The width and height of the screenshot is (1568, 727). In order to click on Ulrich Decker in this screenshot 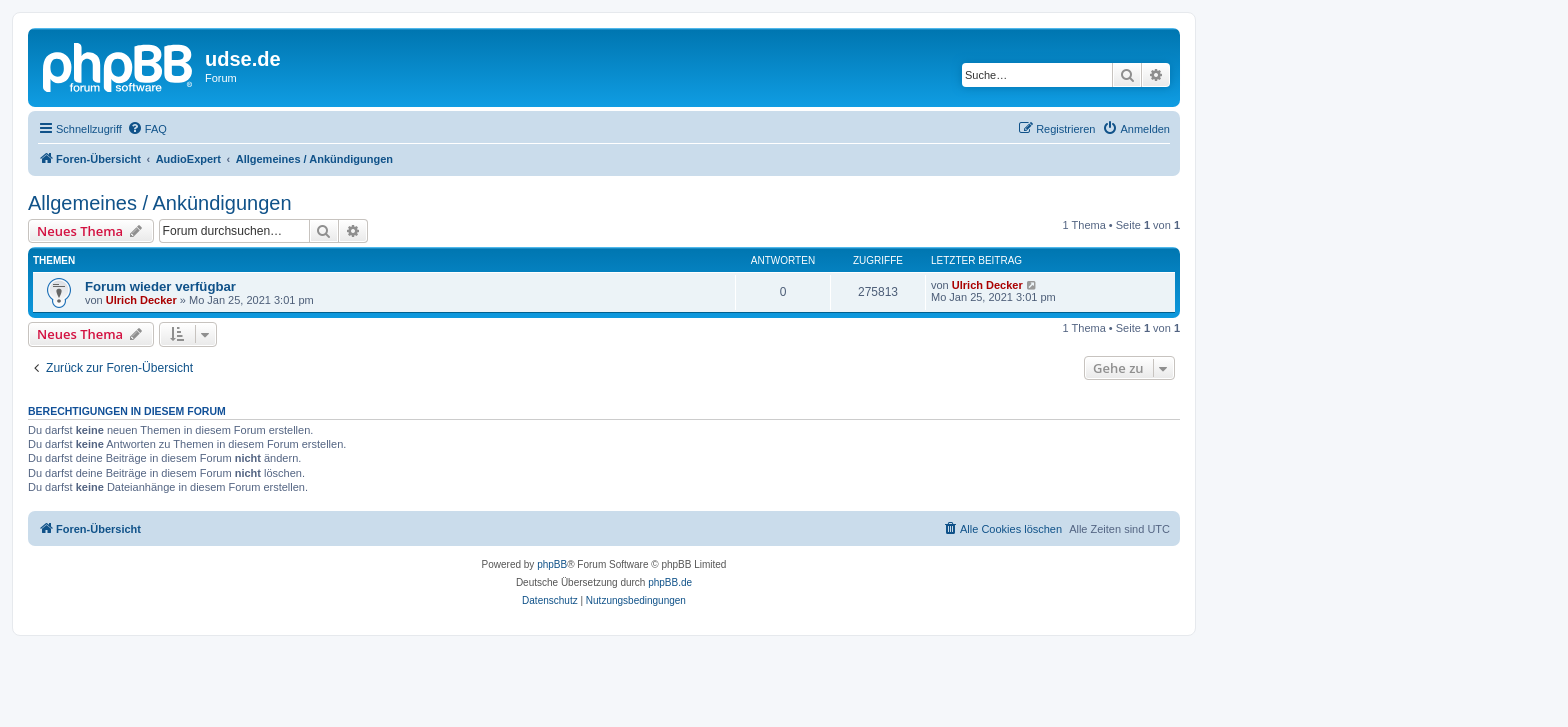, I will do `click(141, 300)`.